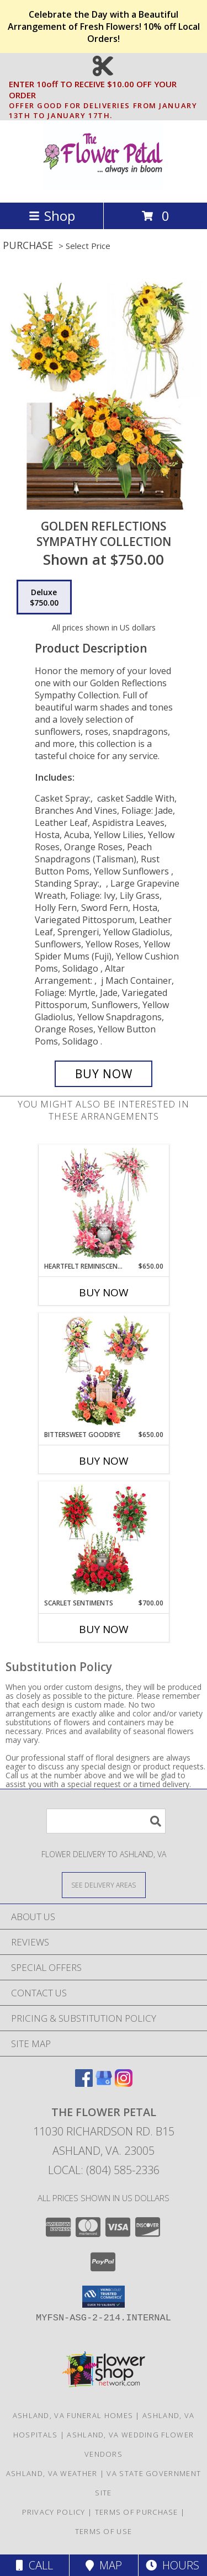 The height and width of the screenshot is (2576, 207). What do you see at coordinates (103, 2297) in the screenshot?
I see `[button]` at bounding box center [103, 2297].